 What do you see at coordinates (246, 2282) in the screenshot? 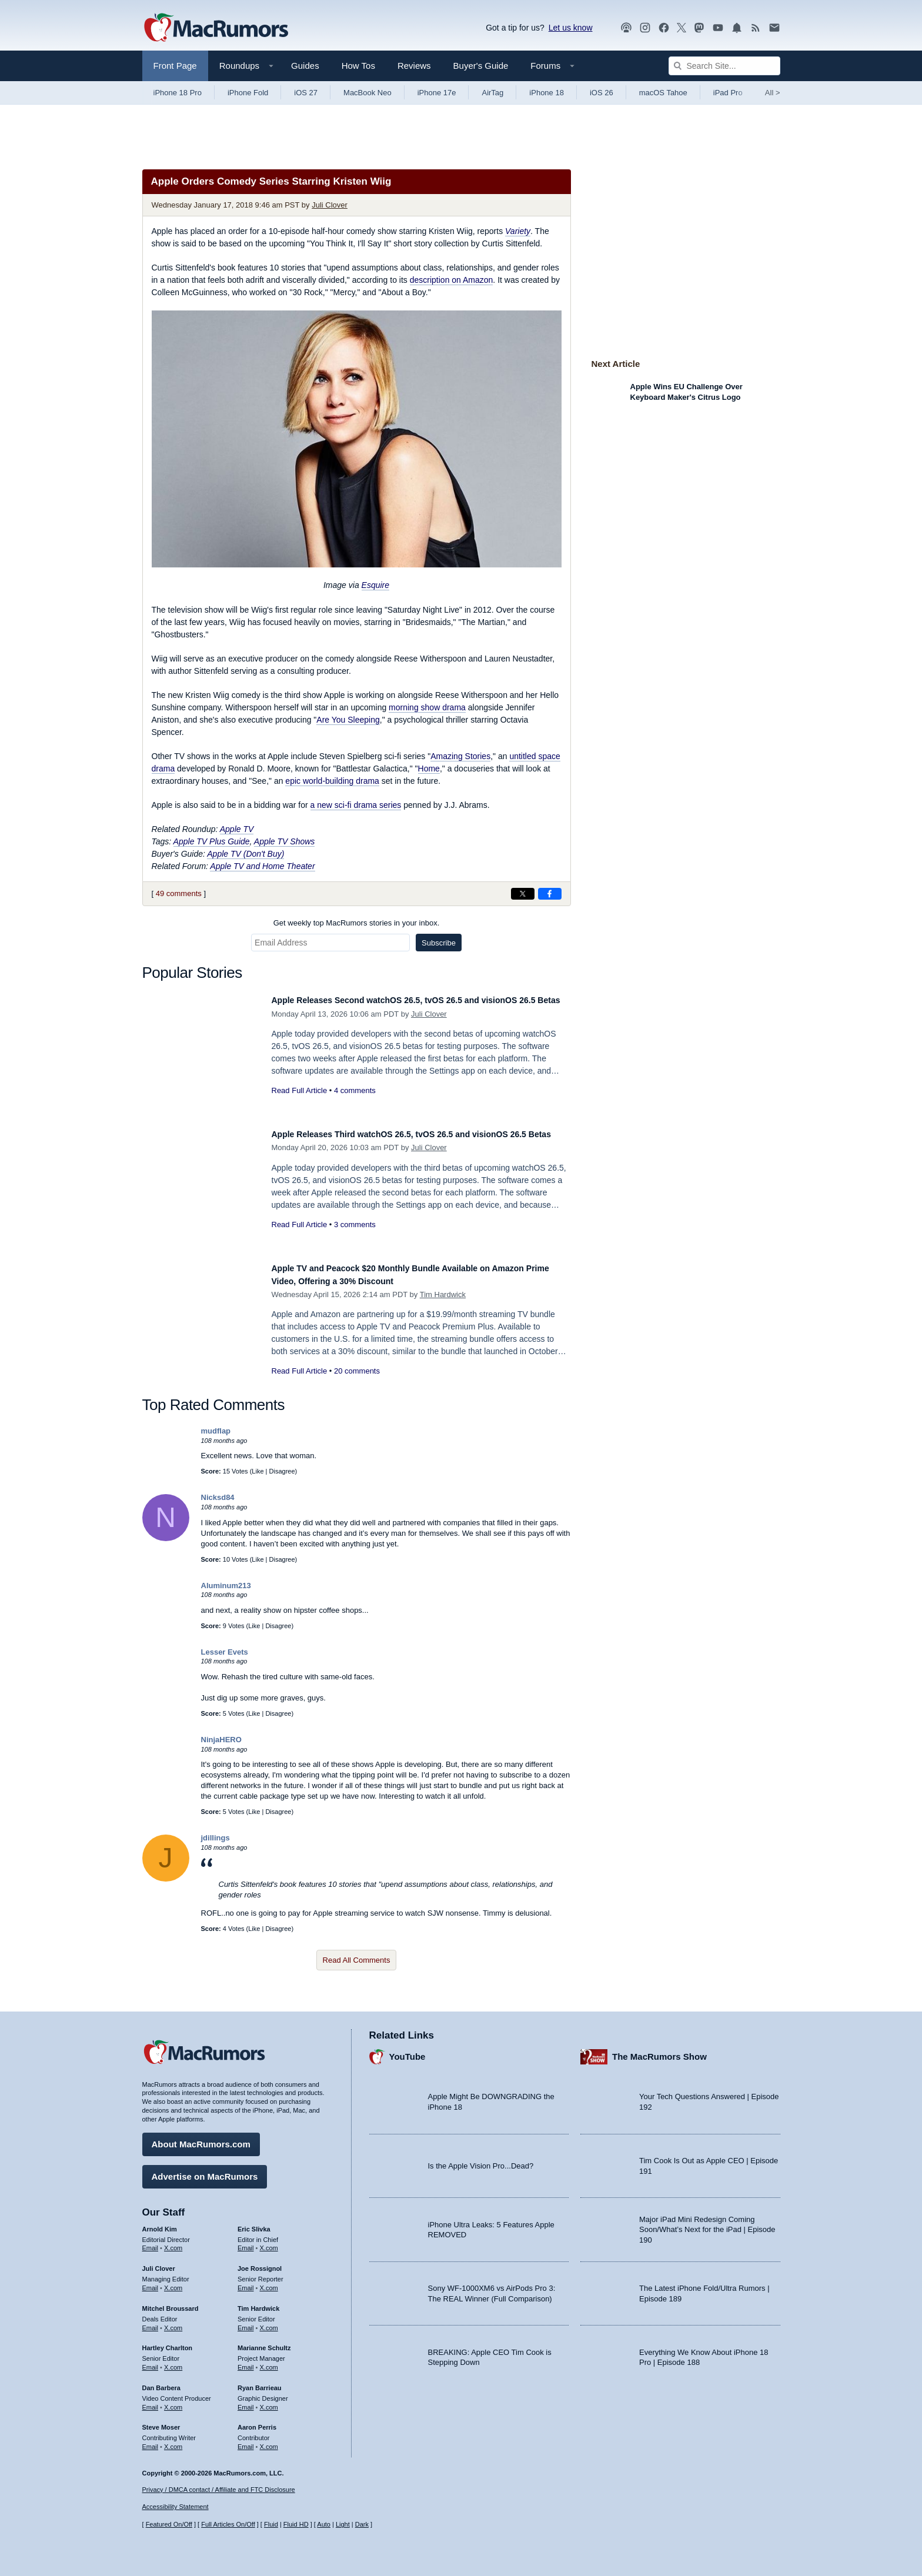
I see `Email [Email Joe Rossingol in email client]` at bounding box center [246, 2282].